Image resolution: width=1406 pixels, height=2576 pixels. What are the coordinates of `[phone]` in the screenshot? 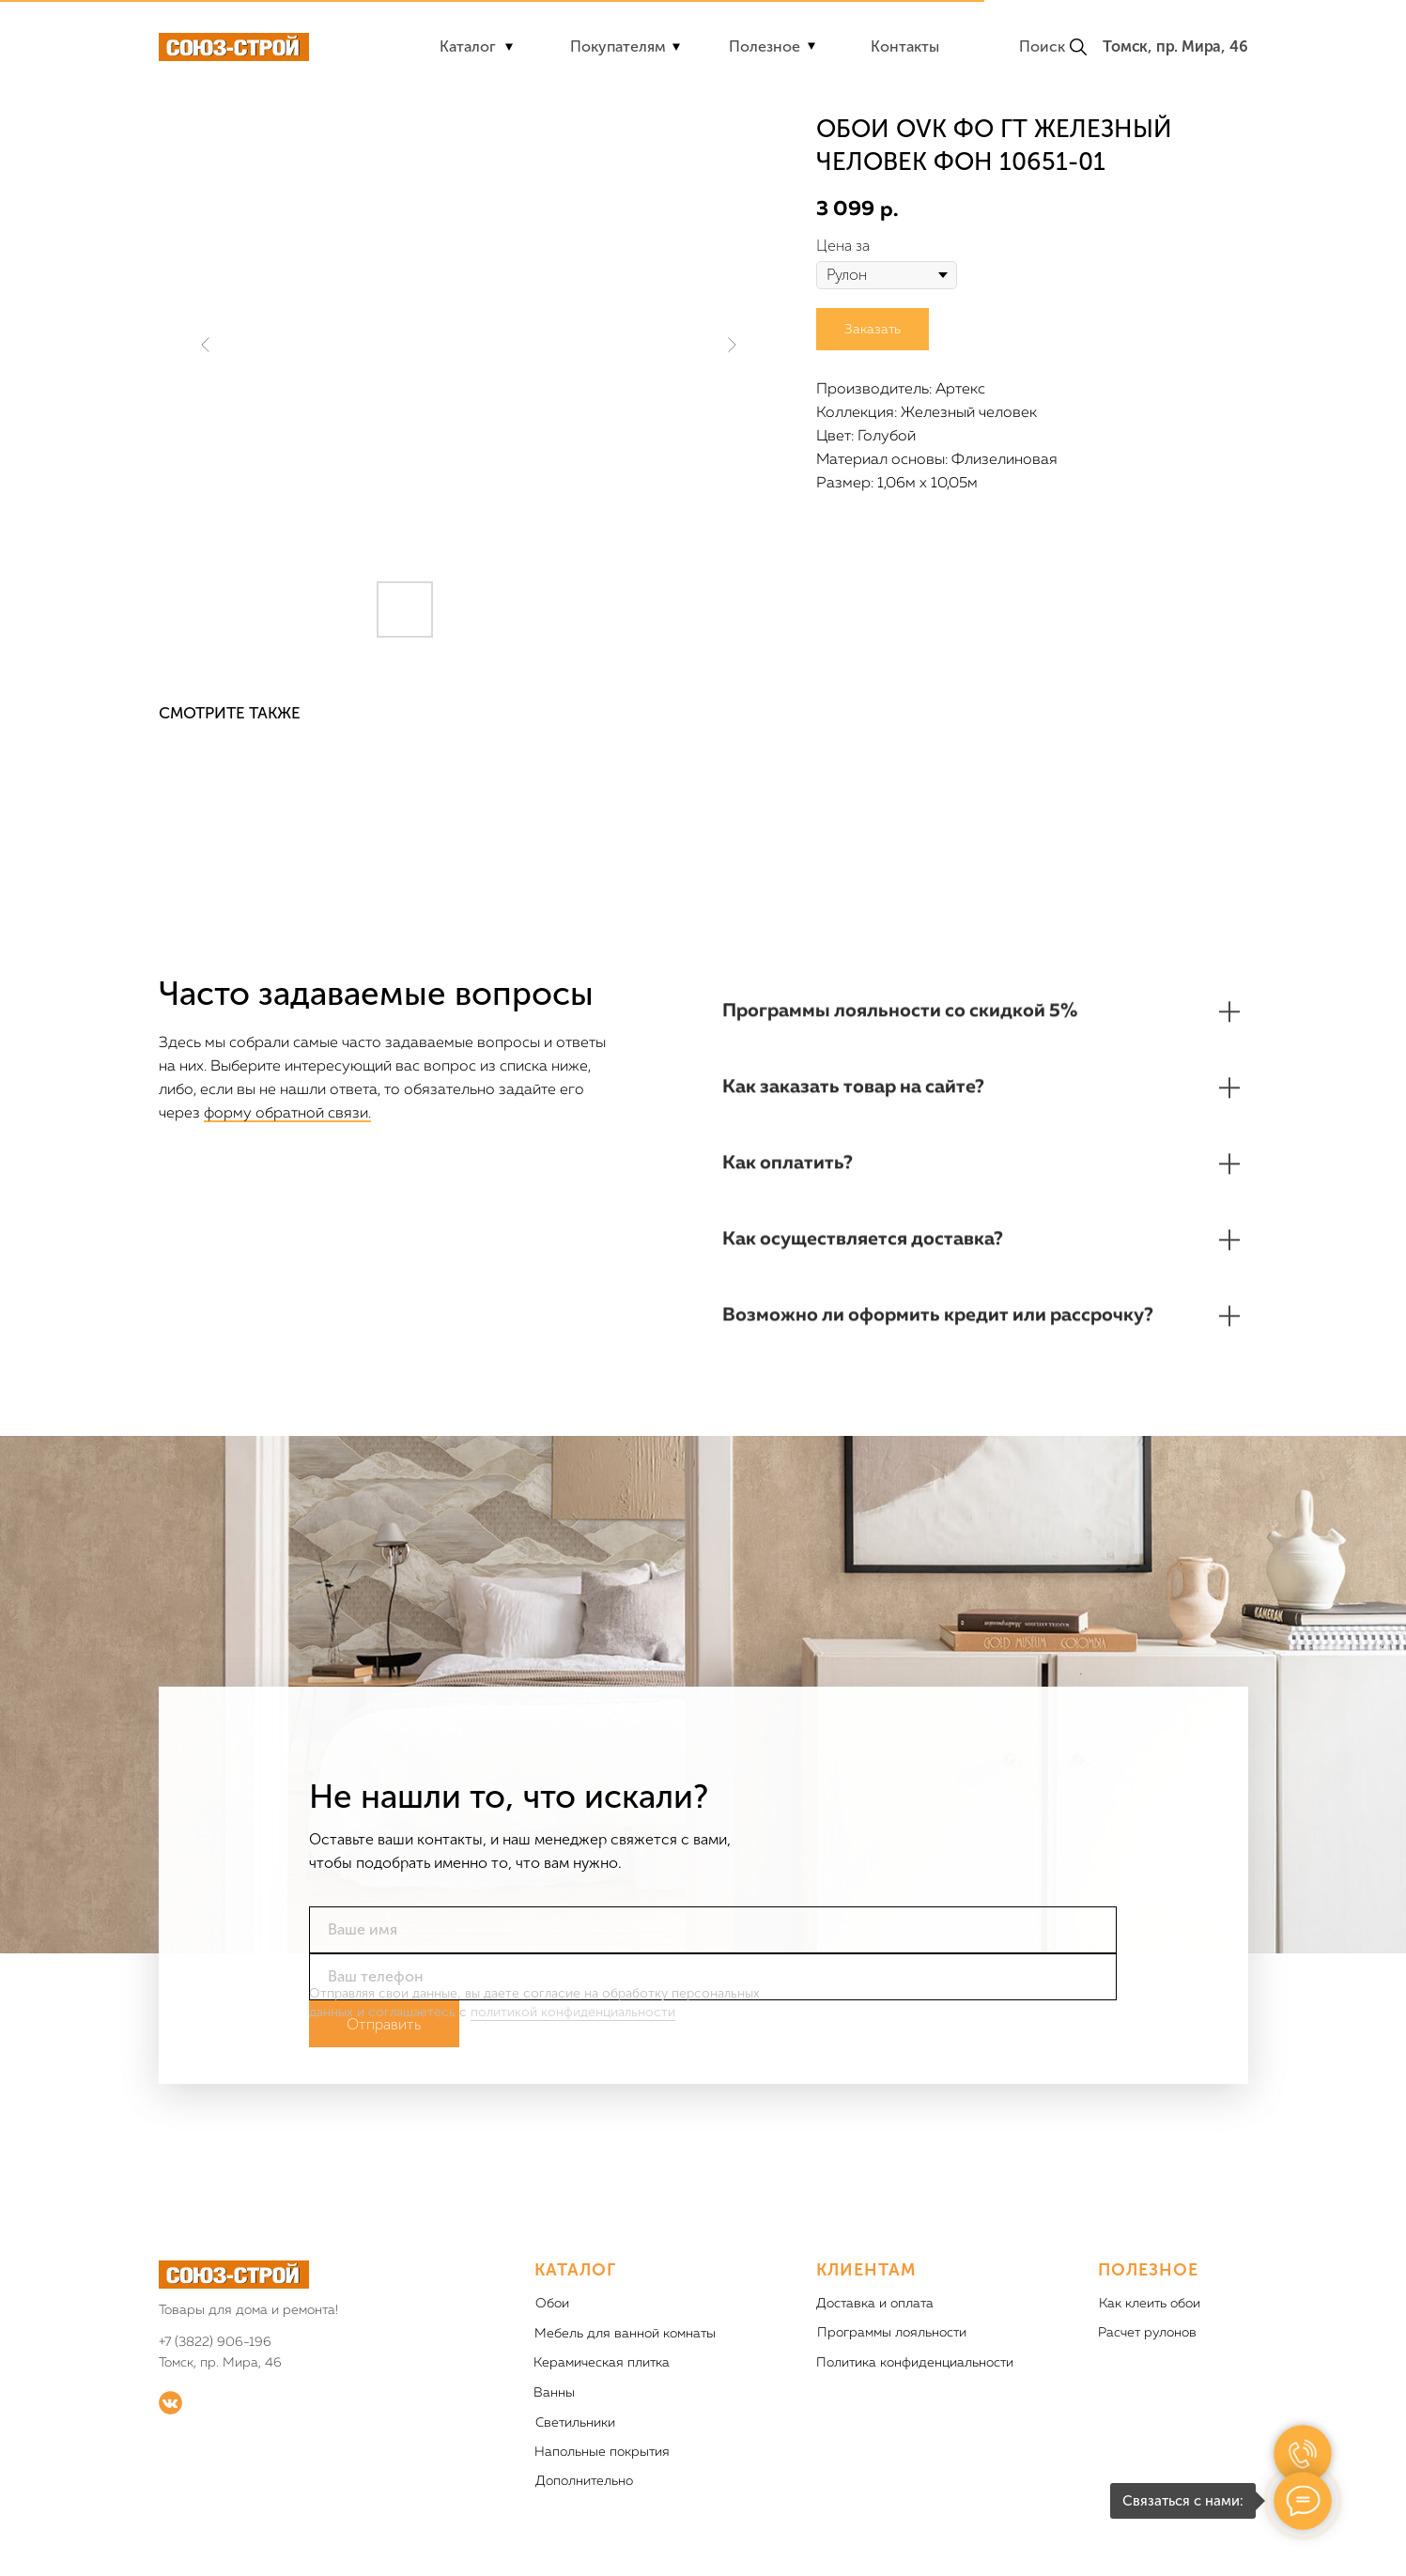 It's located at (713, 2007).